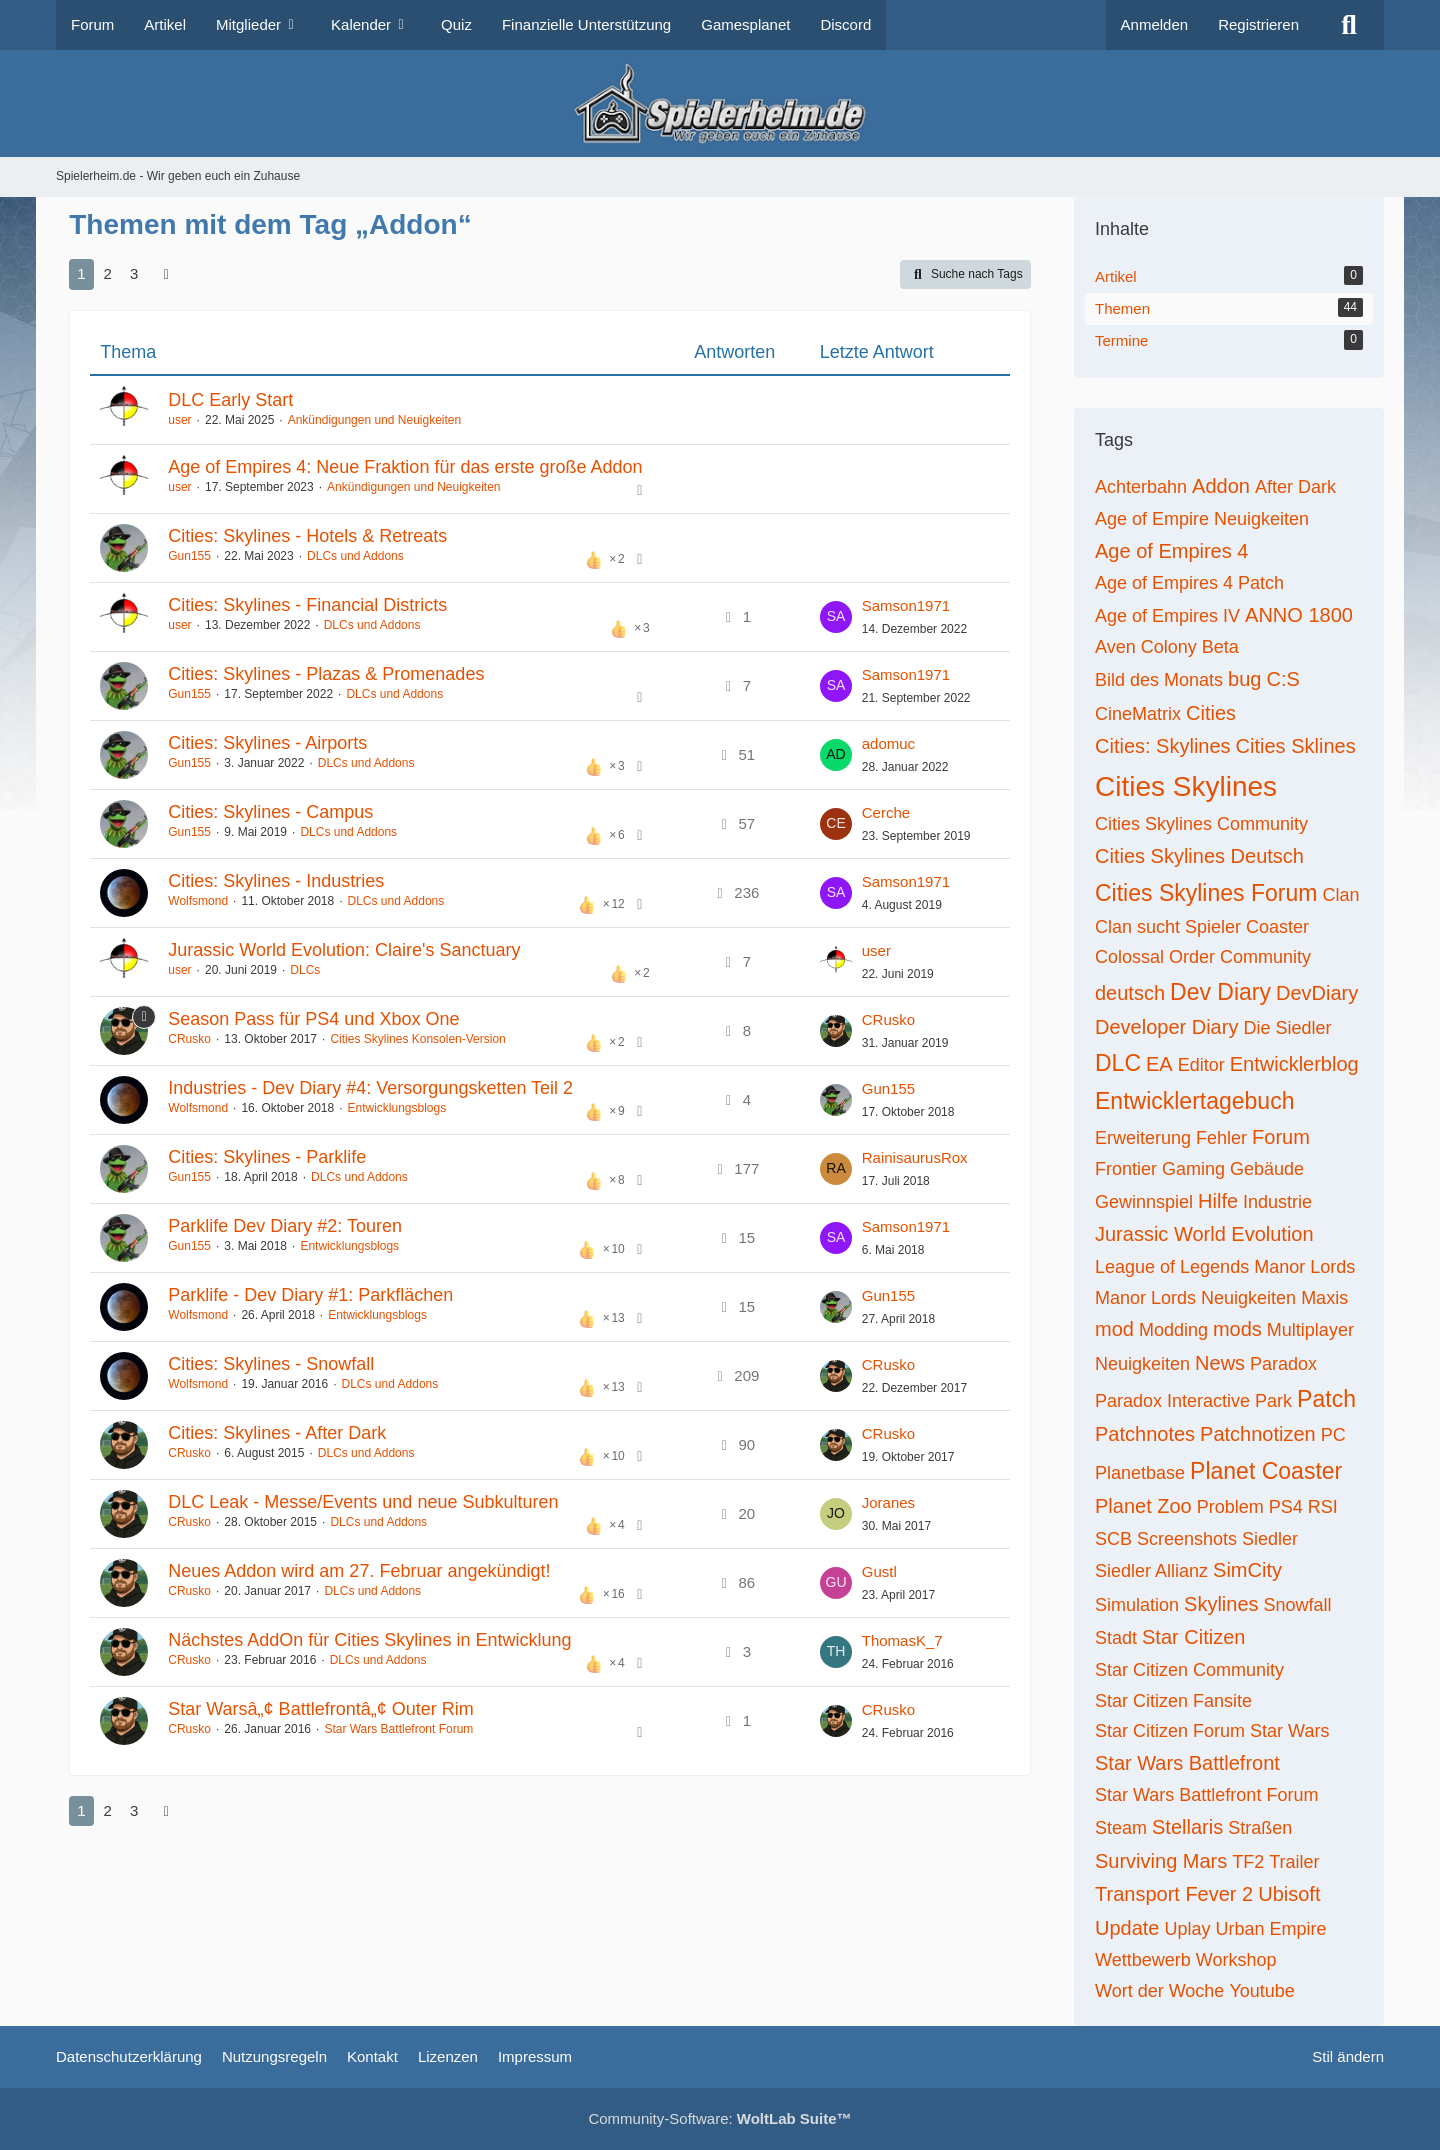  What do you see at coordinates (1161, 1861) in the screenshot?
I see `Surviving Mars` at bounding box center [1161, 1861].